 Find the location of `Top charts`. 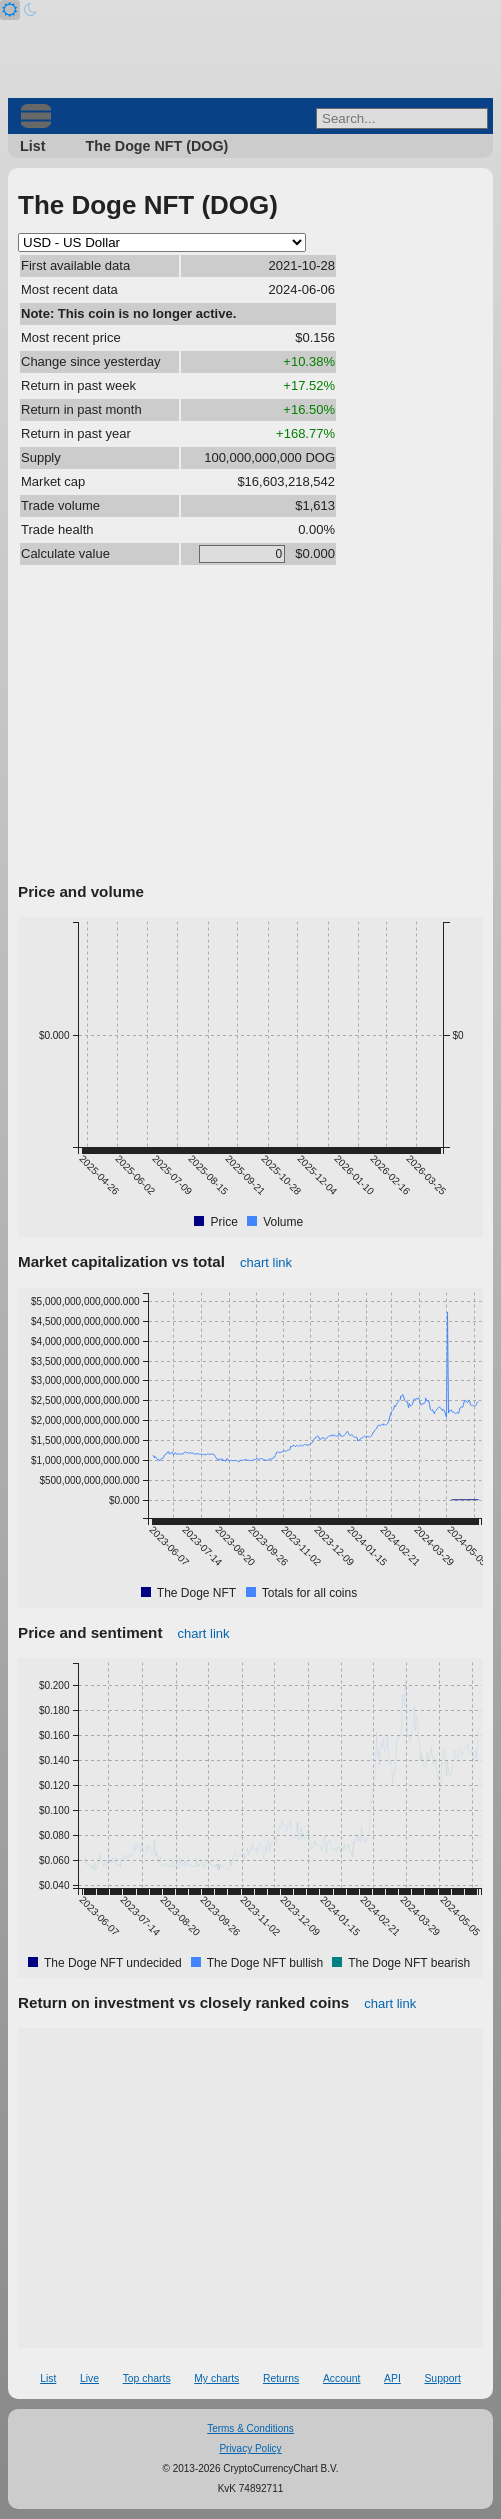

Top charts is located at coordinates (147, 2378).